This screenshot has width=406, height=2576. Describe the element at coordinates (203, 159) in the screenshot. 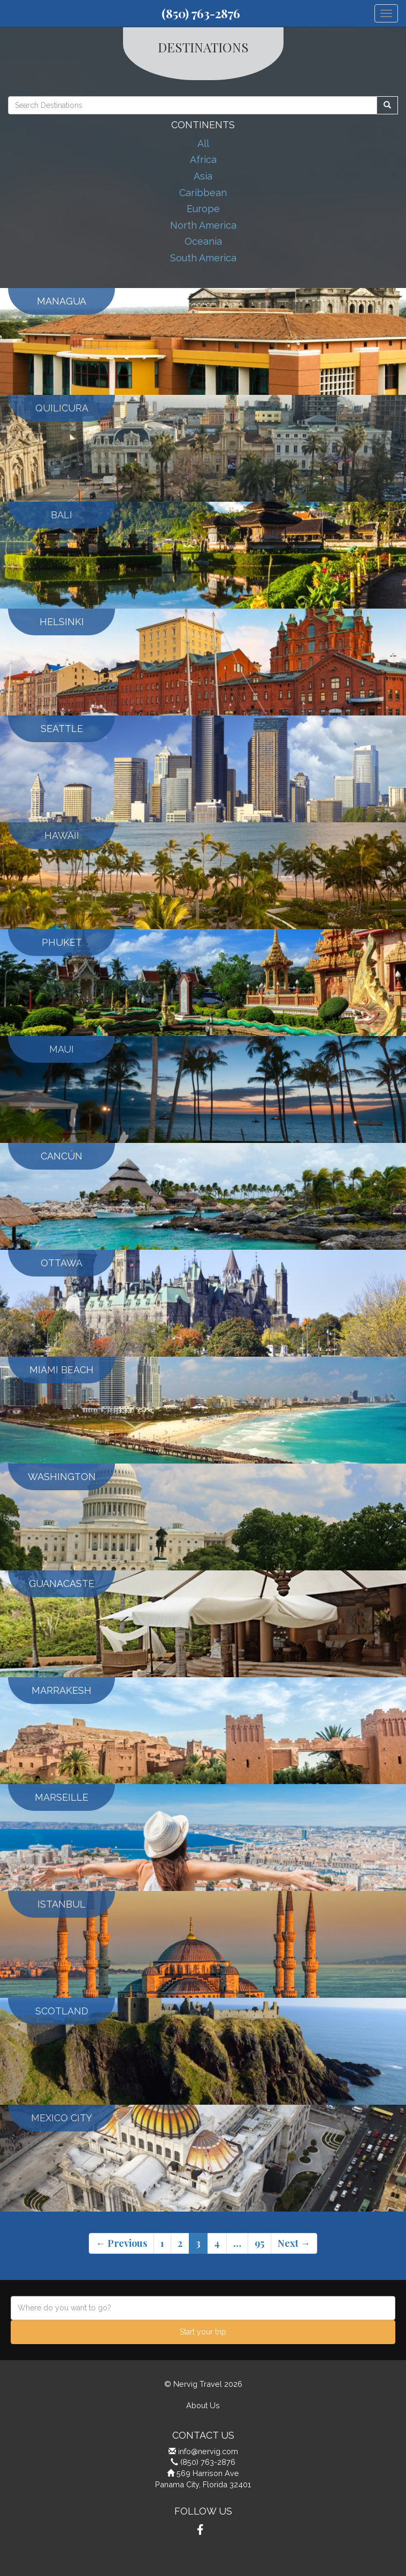

I see `Africa` at that location.